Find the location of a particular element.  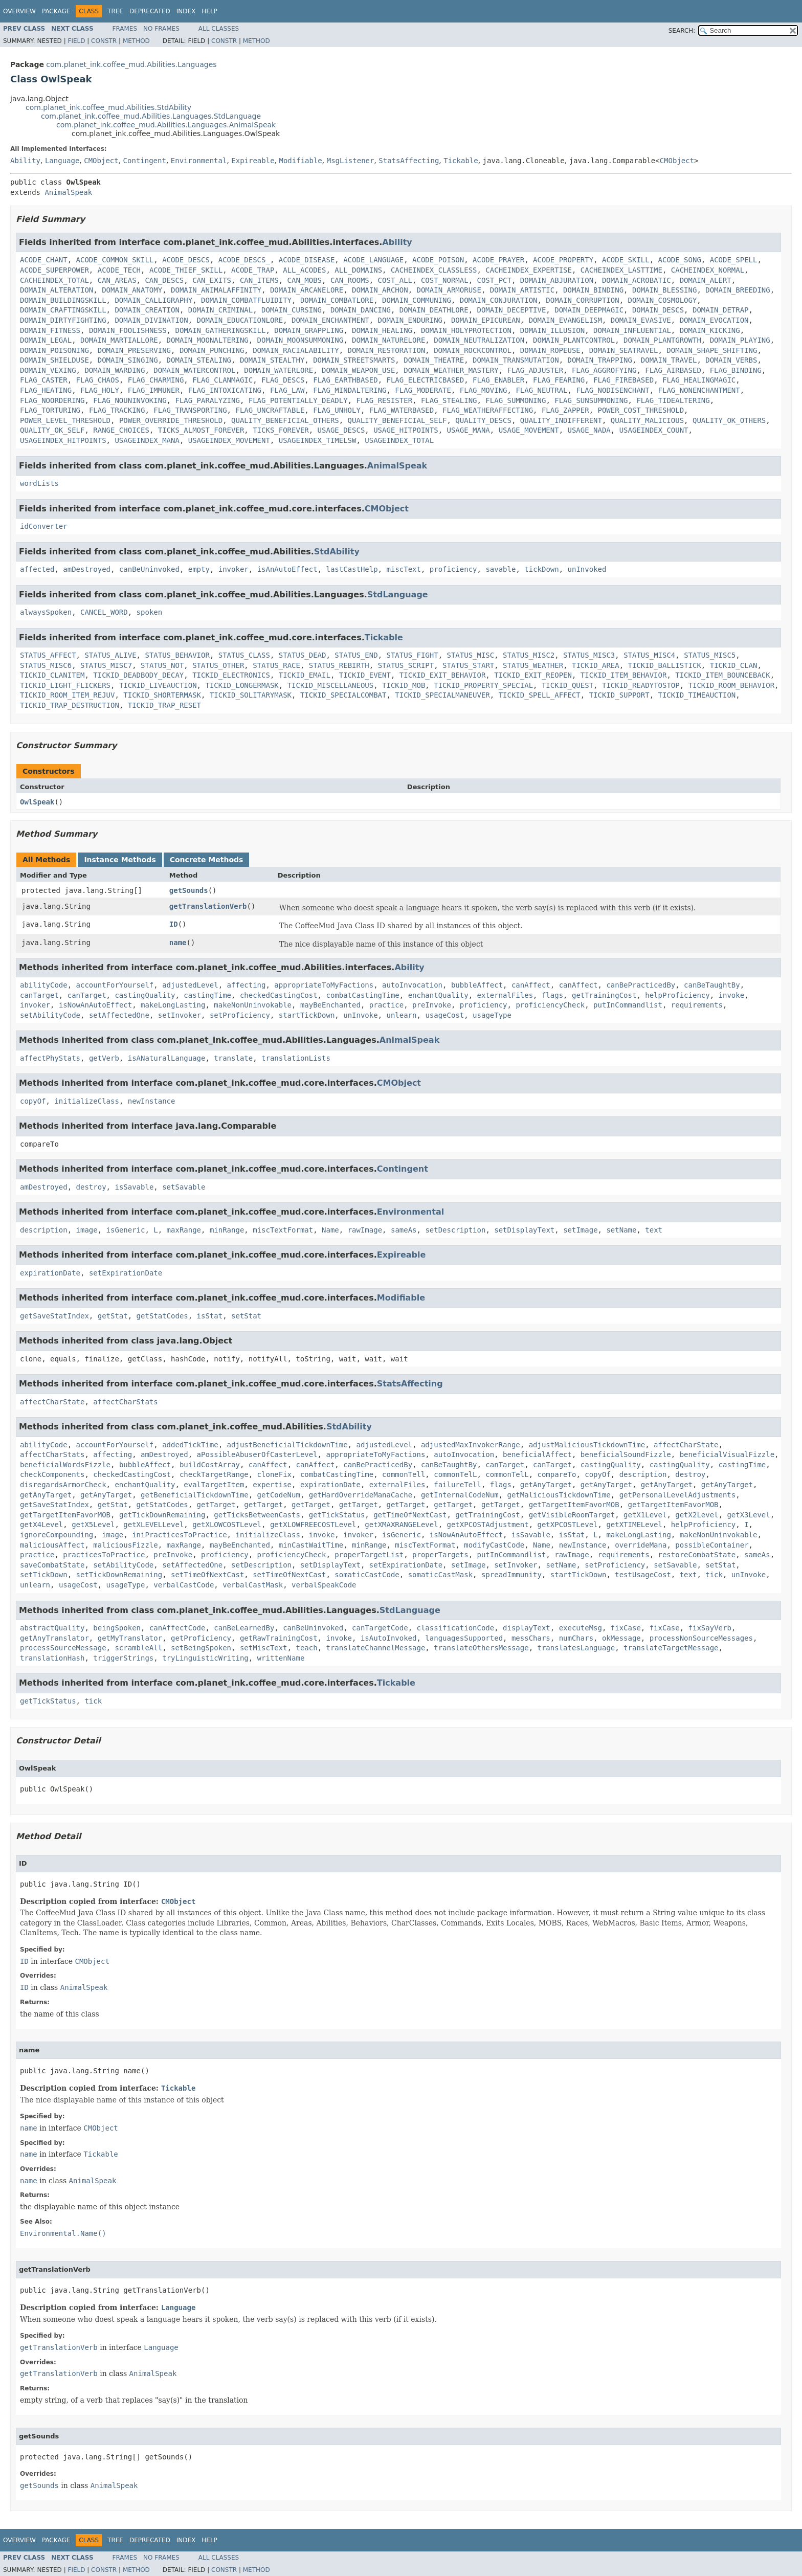

externalFiles is located at coordinates (505, 995).